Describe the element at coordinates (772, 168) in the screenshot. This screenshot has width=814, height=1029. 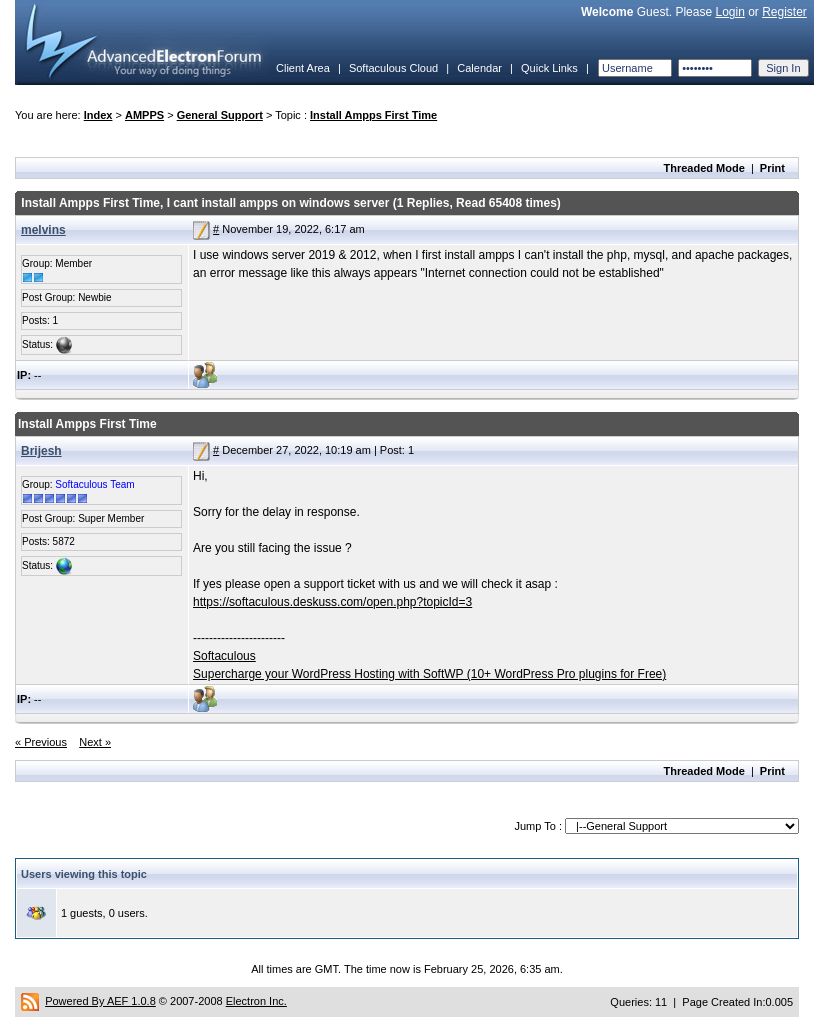
I see `Print` at that location.